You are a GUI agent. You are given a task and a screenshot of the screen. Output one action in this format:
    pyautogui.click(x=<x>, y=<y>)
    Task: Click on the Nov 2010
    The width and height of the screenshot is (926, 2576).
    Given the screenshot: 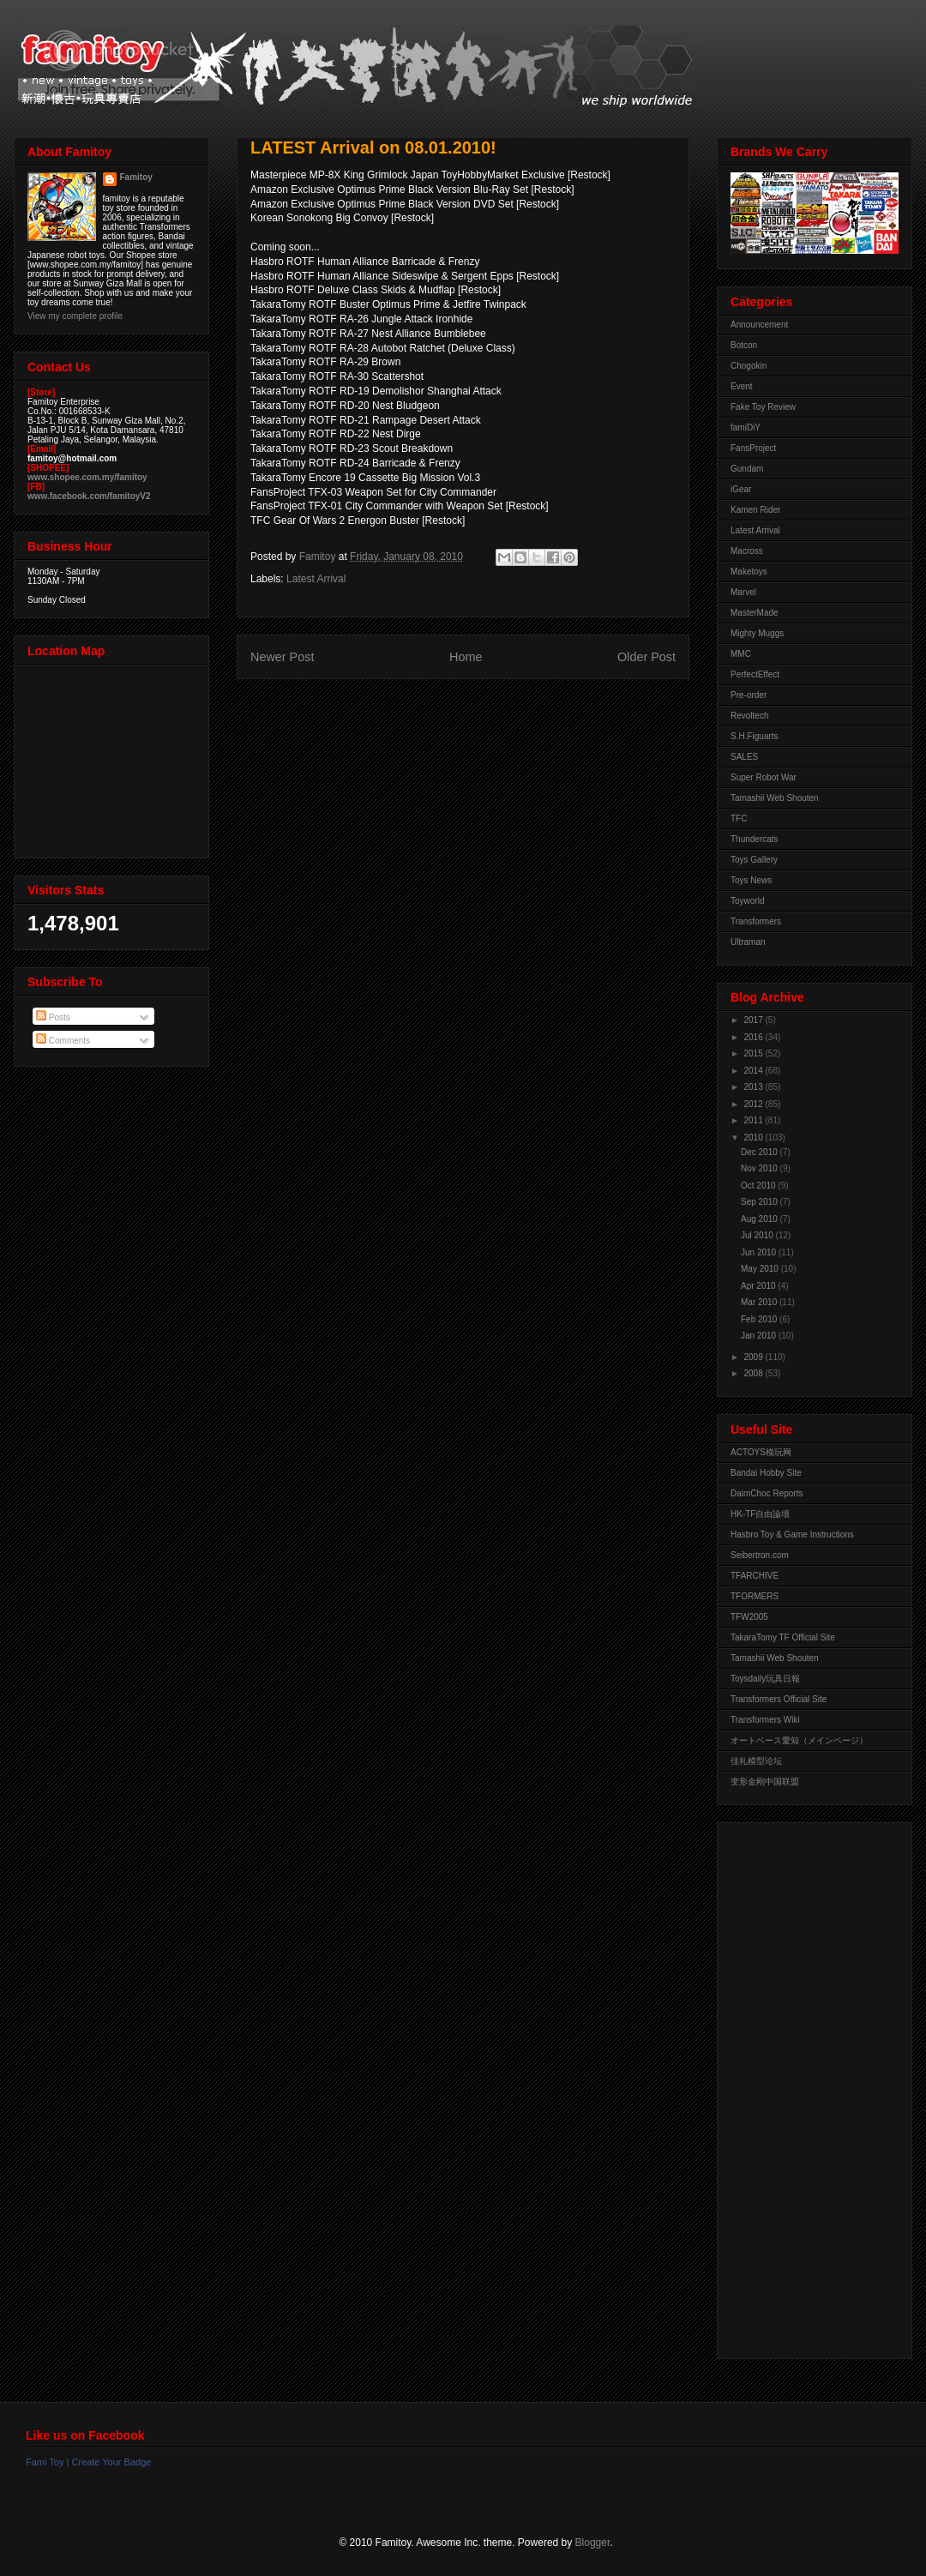 What is the action you would take?
    pyautogui.click(x=760, y=1168)
    